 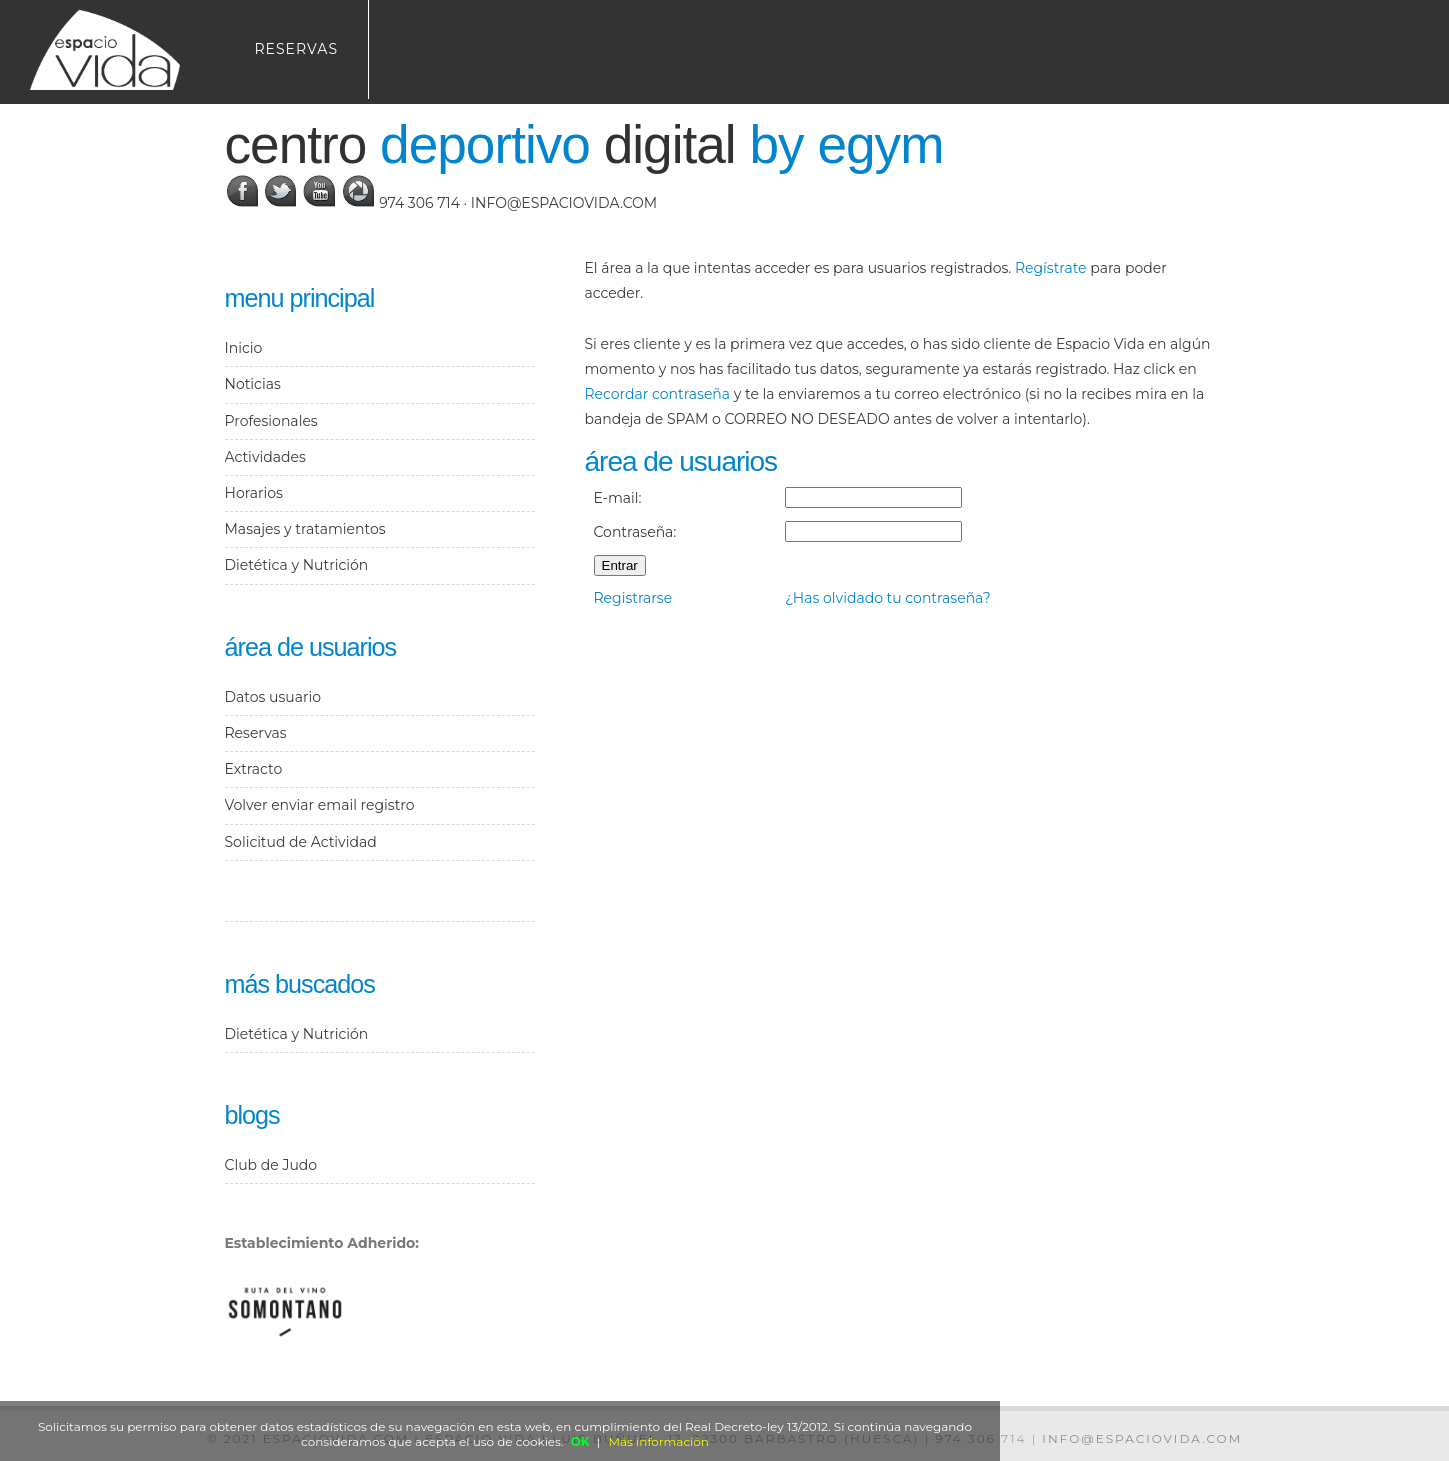 What do you see at coordinates (273, 697) in the screenshot?
I see `Datos usuario` at bounding box center [273, 697].